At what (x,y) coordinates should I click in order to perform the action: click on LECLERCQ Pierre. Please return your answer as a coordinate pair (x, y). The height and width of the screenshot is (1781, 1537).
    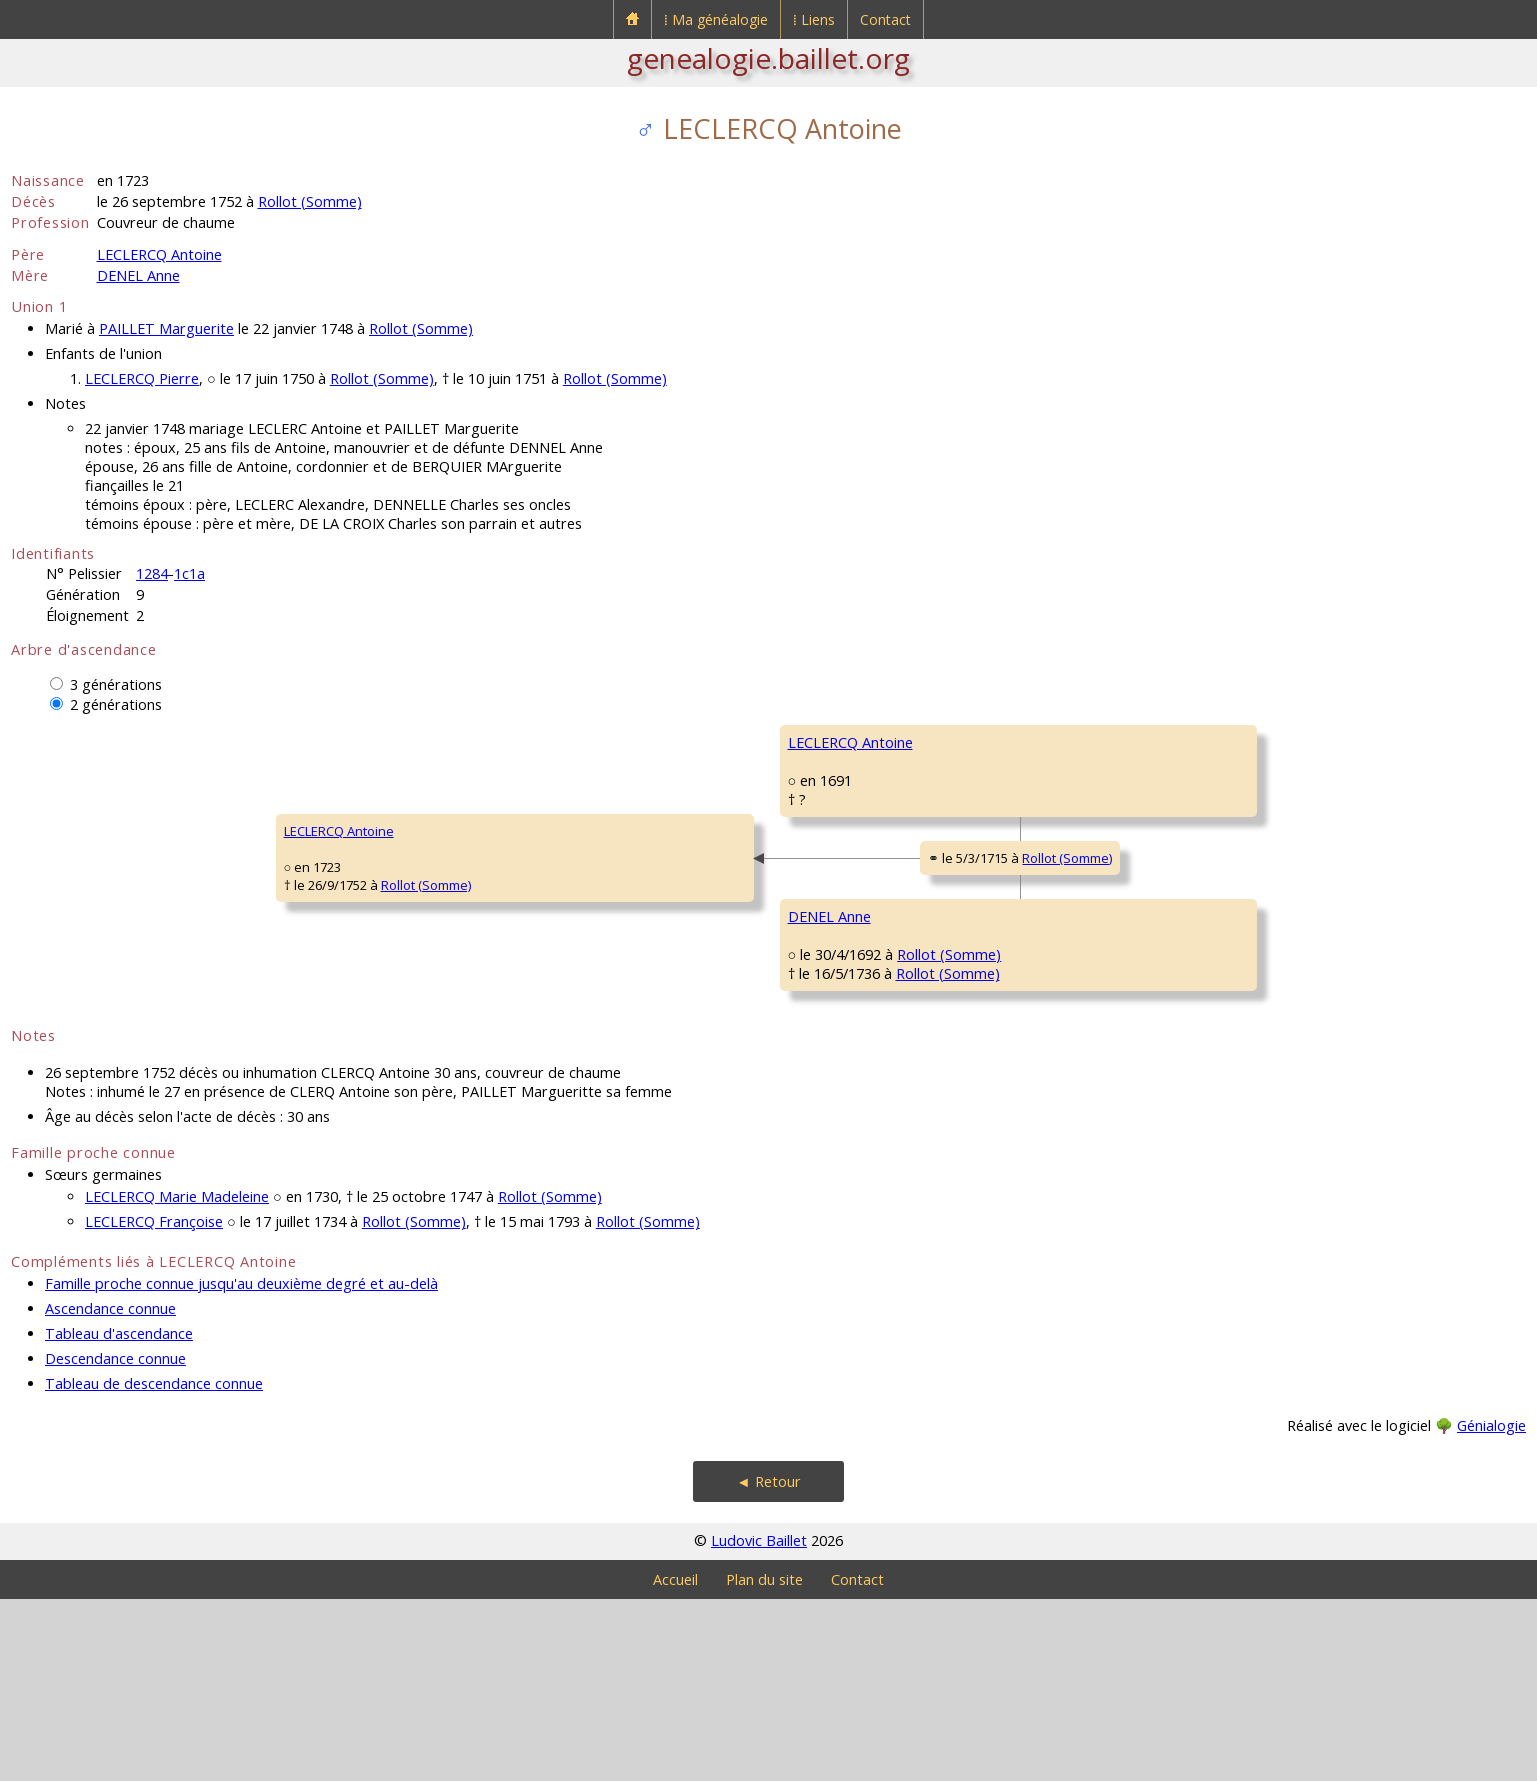
    Looking at the image, I should click on (142, 378).